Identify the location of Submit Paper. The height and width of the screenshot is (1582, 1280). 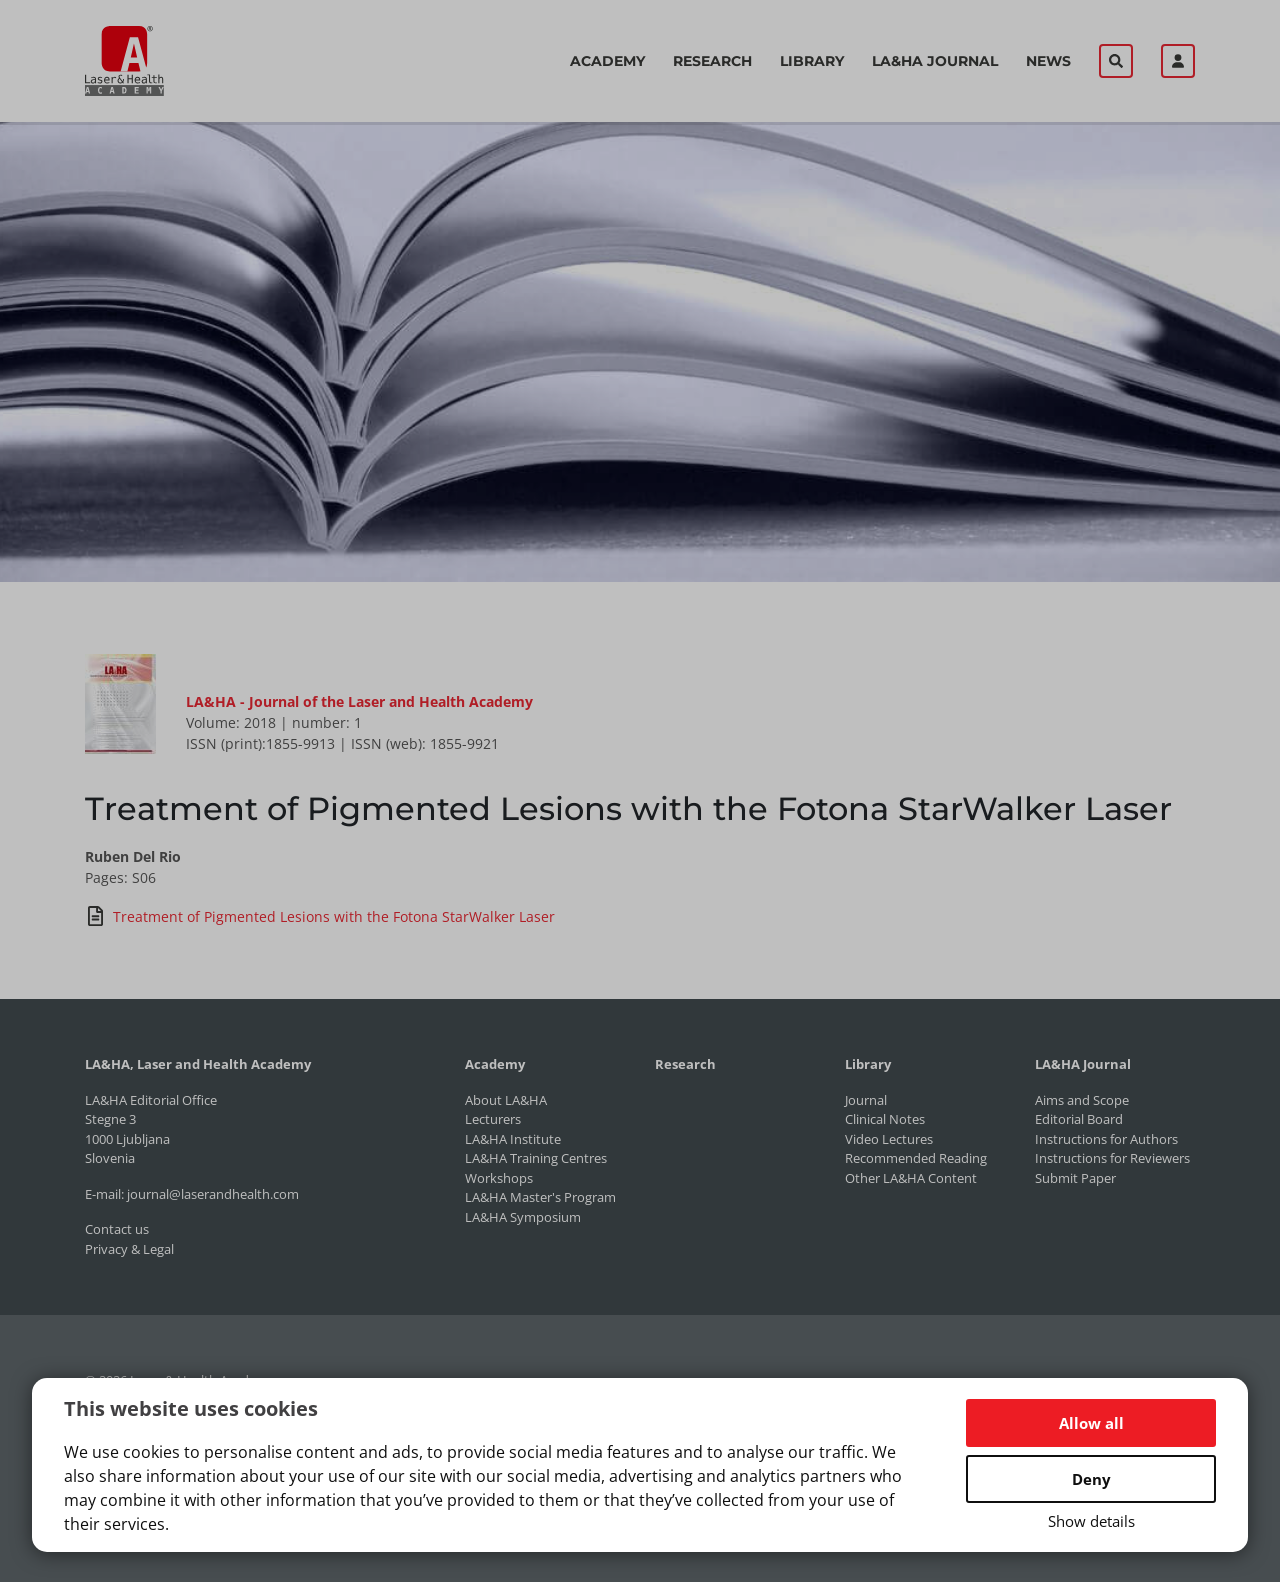
(1075, 1178).